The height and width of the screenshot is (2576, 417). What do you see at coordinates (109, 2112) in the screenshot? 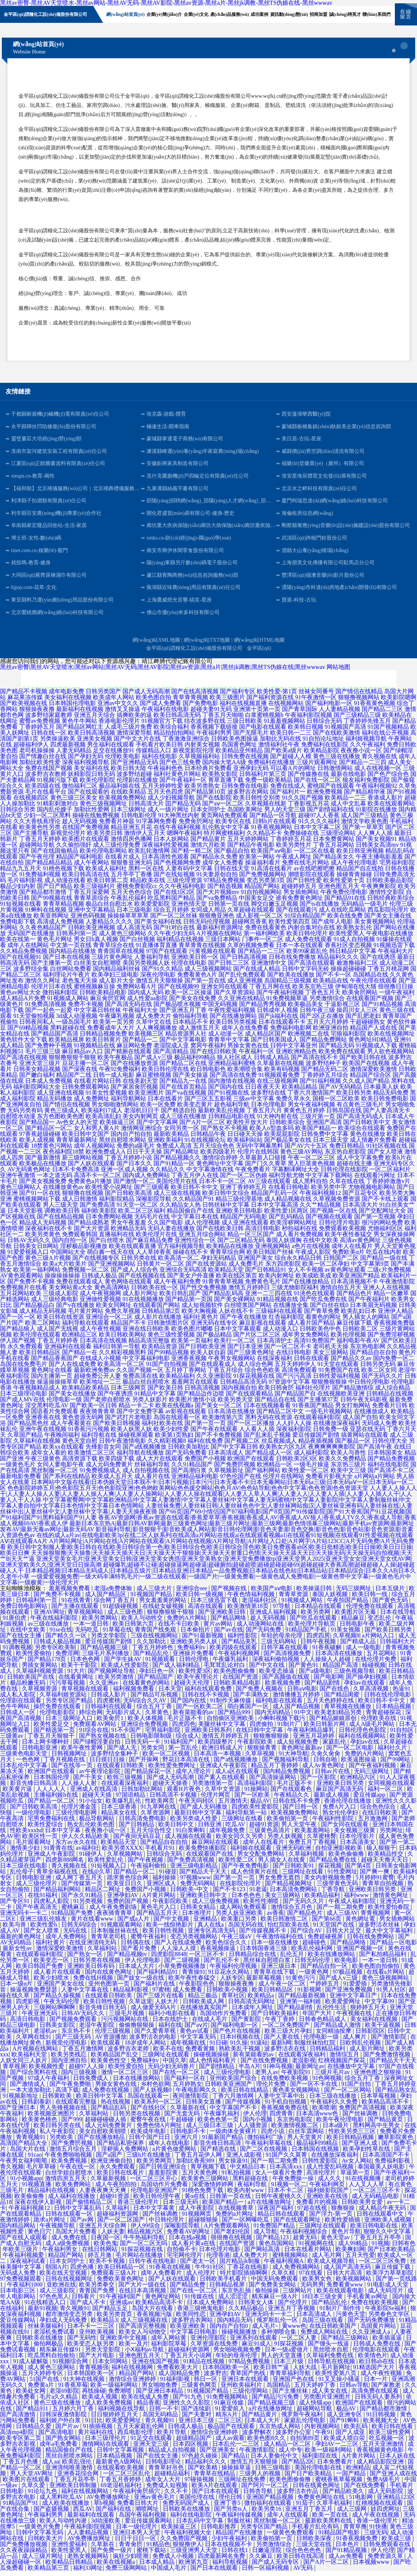
I see `国产精品乱码` at bounding box center [109, 2112].